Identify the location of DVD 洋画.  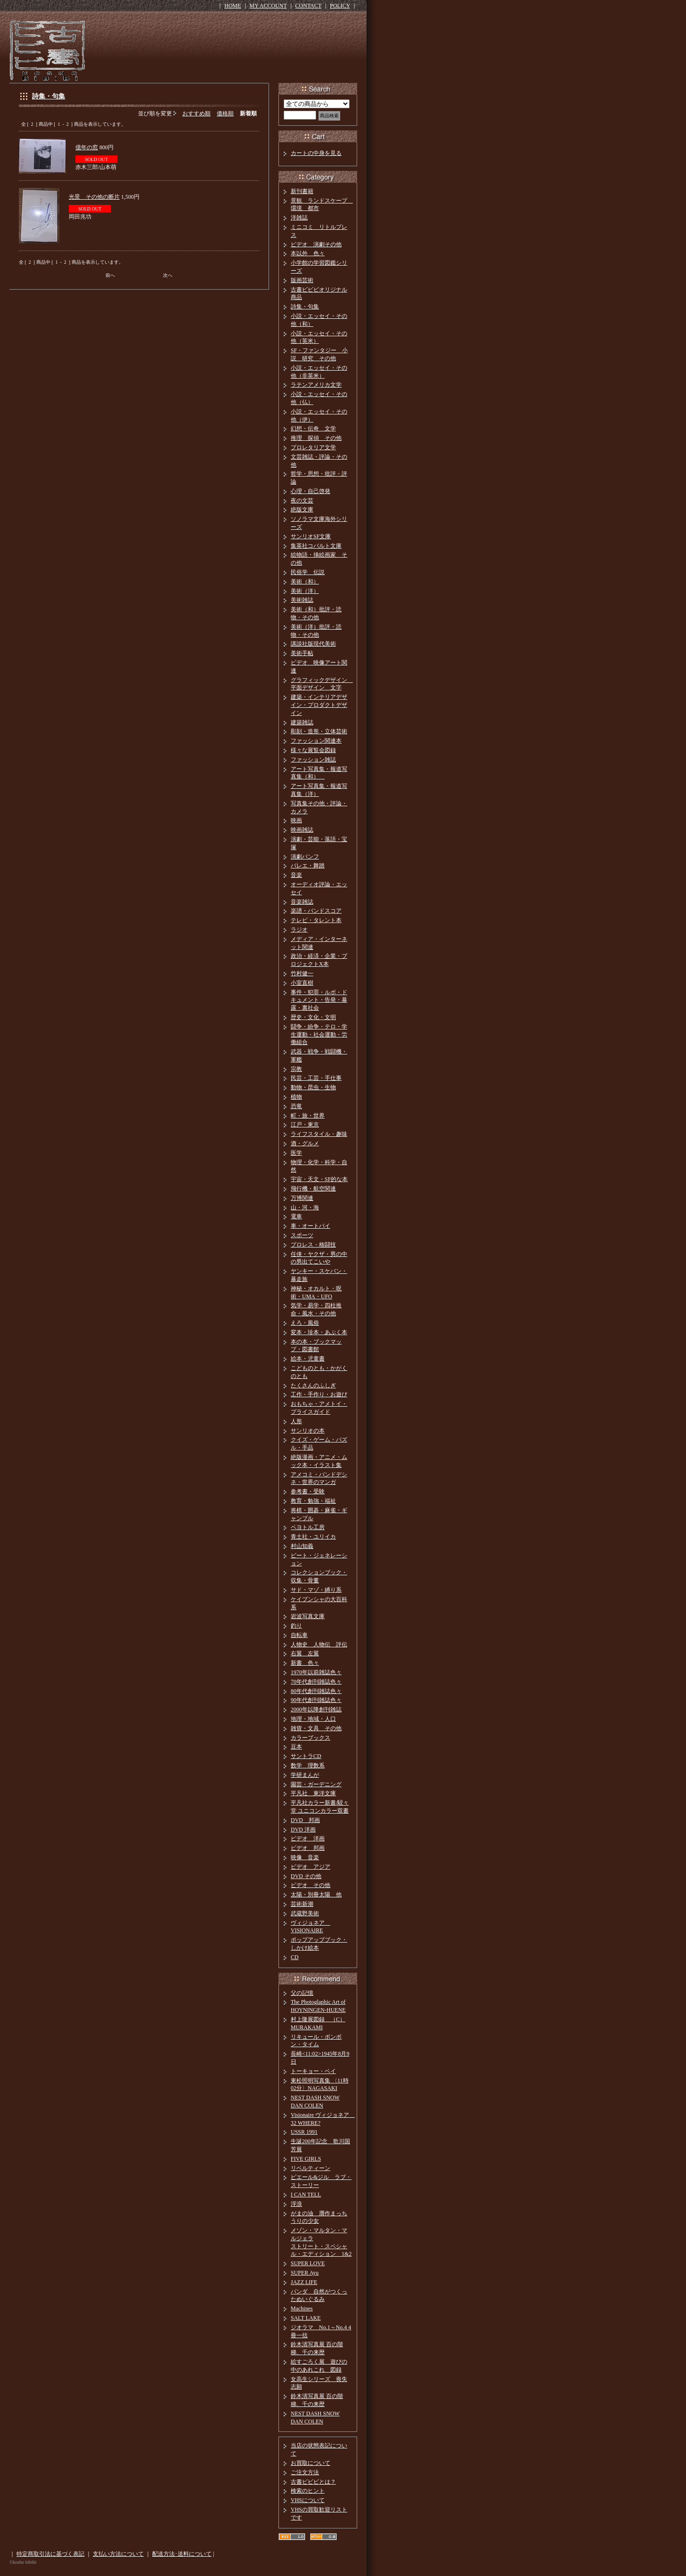
(303, 1829).